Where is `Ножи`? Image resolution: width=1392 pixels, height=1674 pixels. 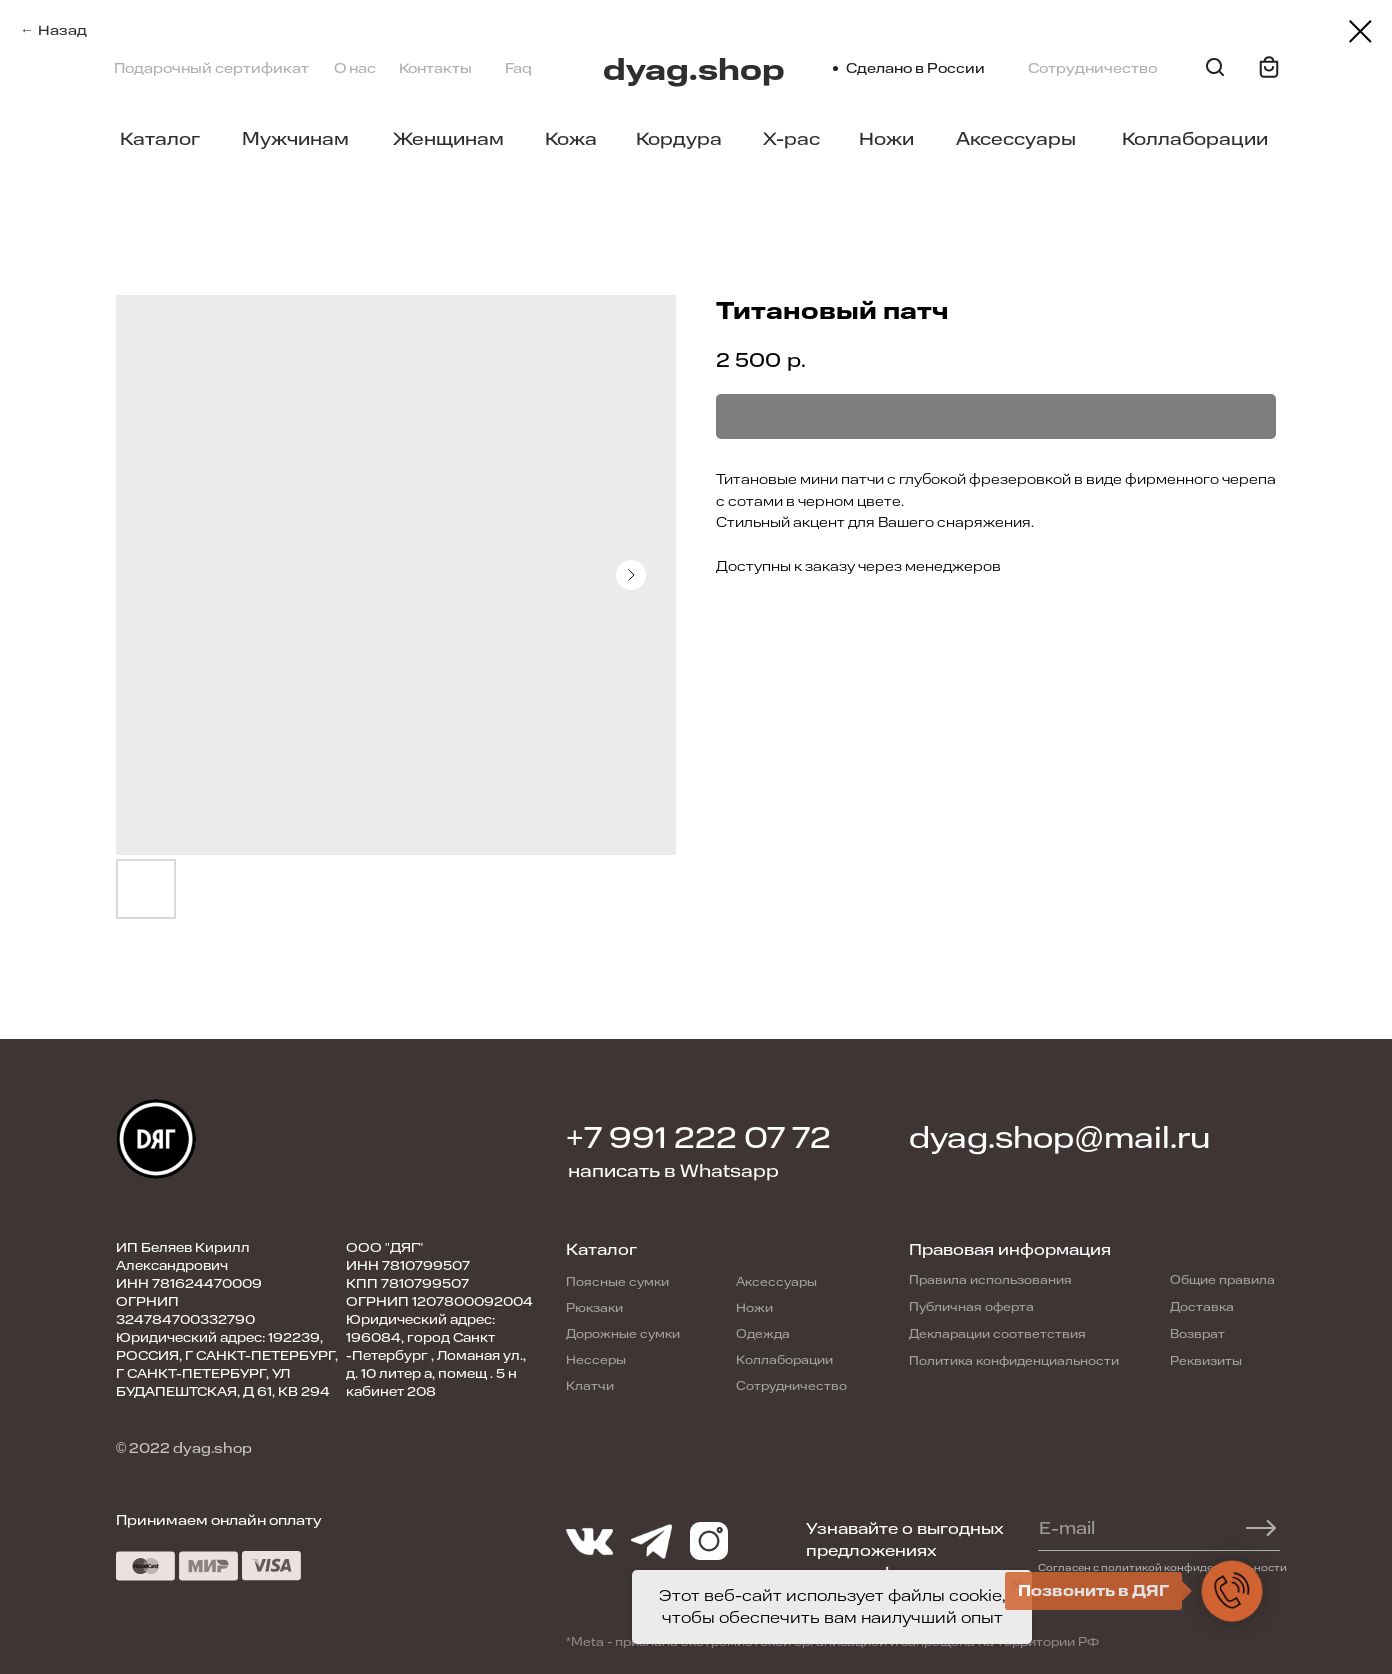 Ножи is located at coordinates (886, 139).